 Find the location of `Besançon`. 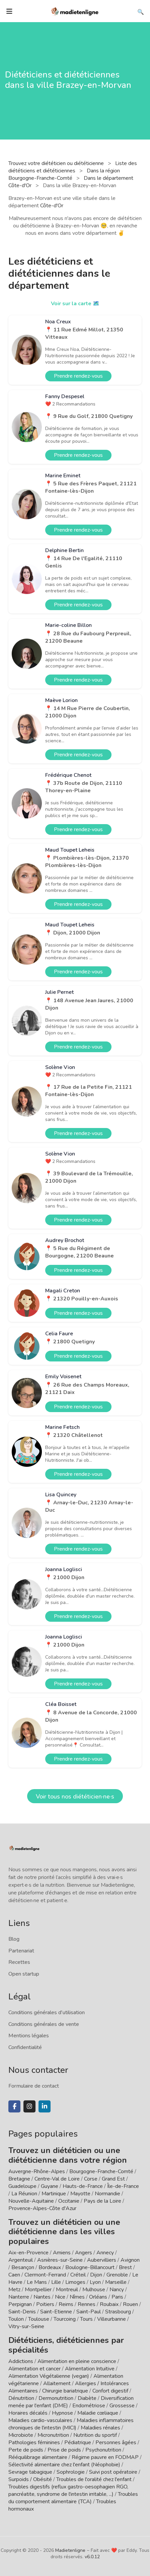

Besançon is located at coordinates (22, 2267).